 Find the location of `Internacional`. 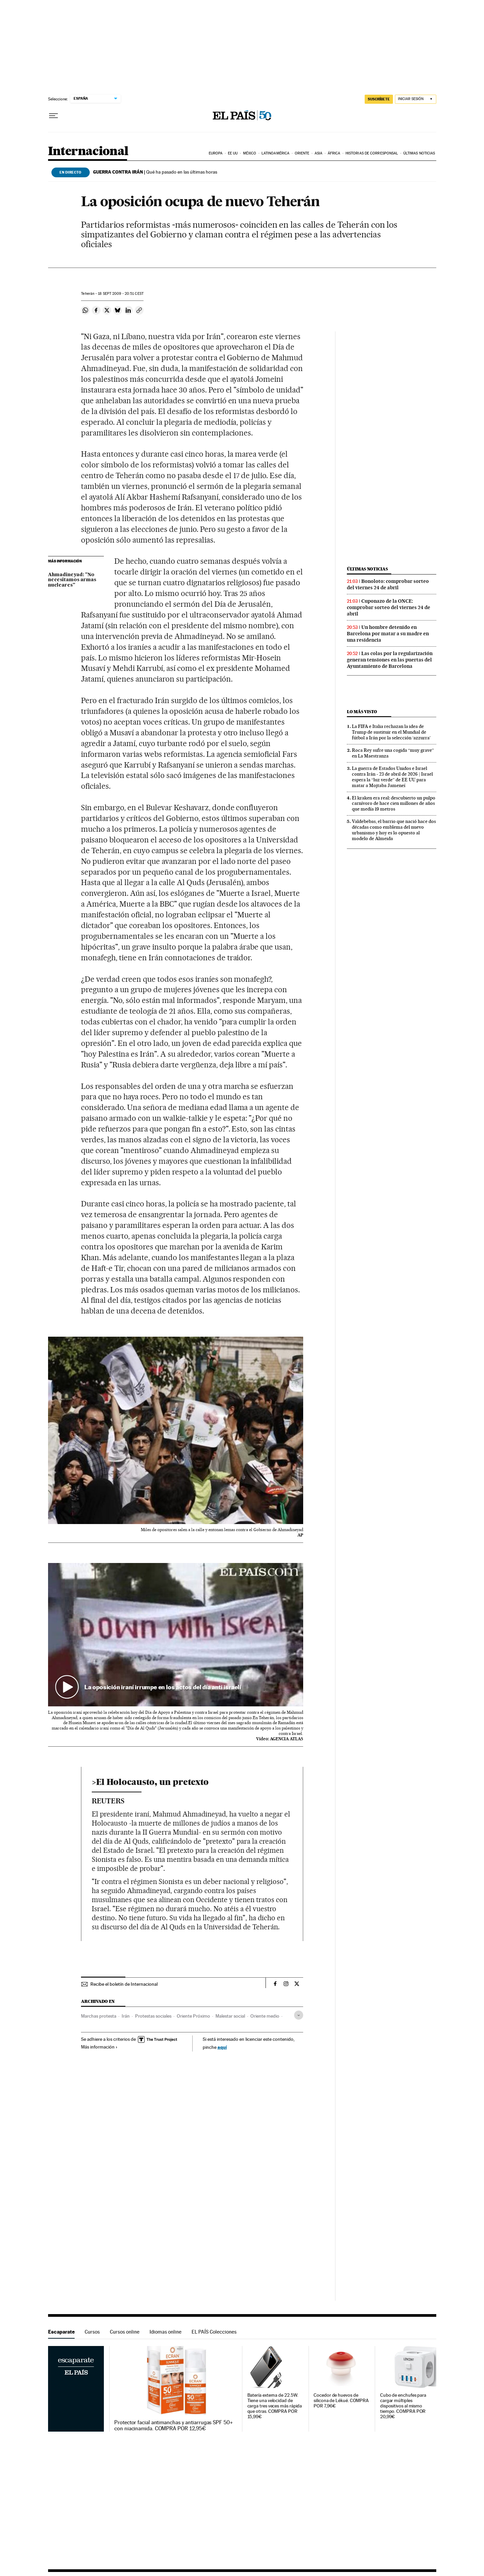

Internacional is located at coordinates (88, 151).